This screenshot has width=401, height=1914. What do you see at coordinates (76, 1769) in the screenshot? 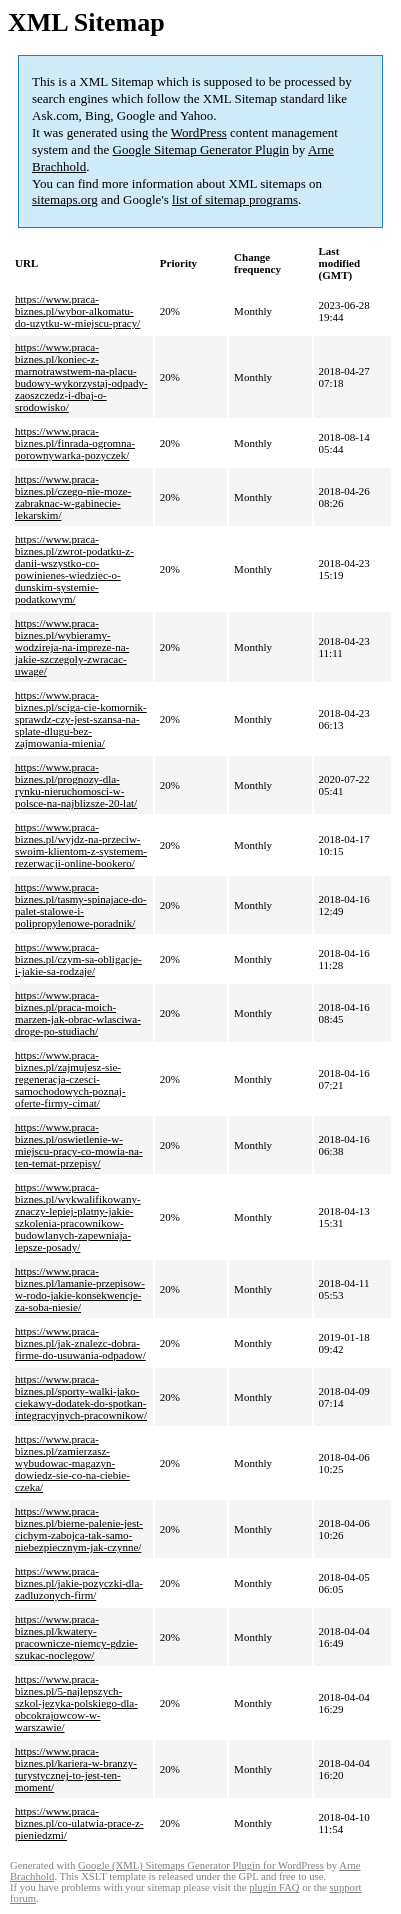
I see `https://www.praca-biznes.pl/kariera-w-branzy-turystycznej-to-jest-ten-moment/` at bounding box center [76, 1769].